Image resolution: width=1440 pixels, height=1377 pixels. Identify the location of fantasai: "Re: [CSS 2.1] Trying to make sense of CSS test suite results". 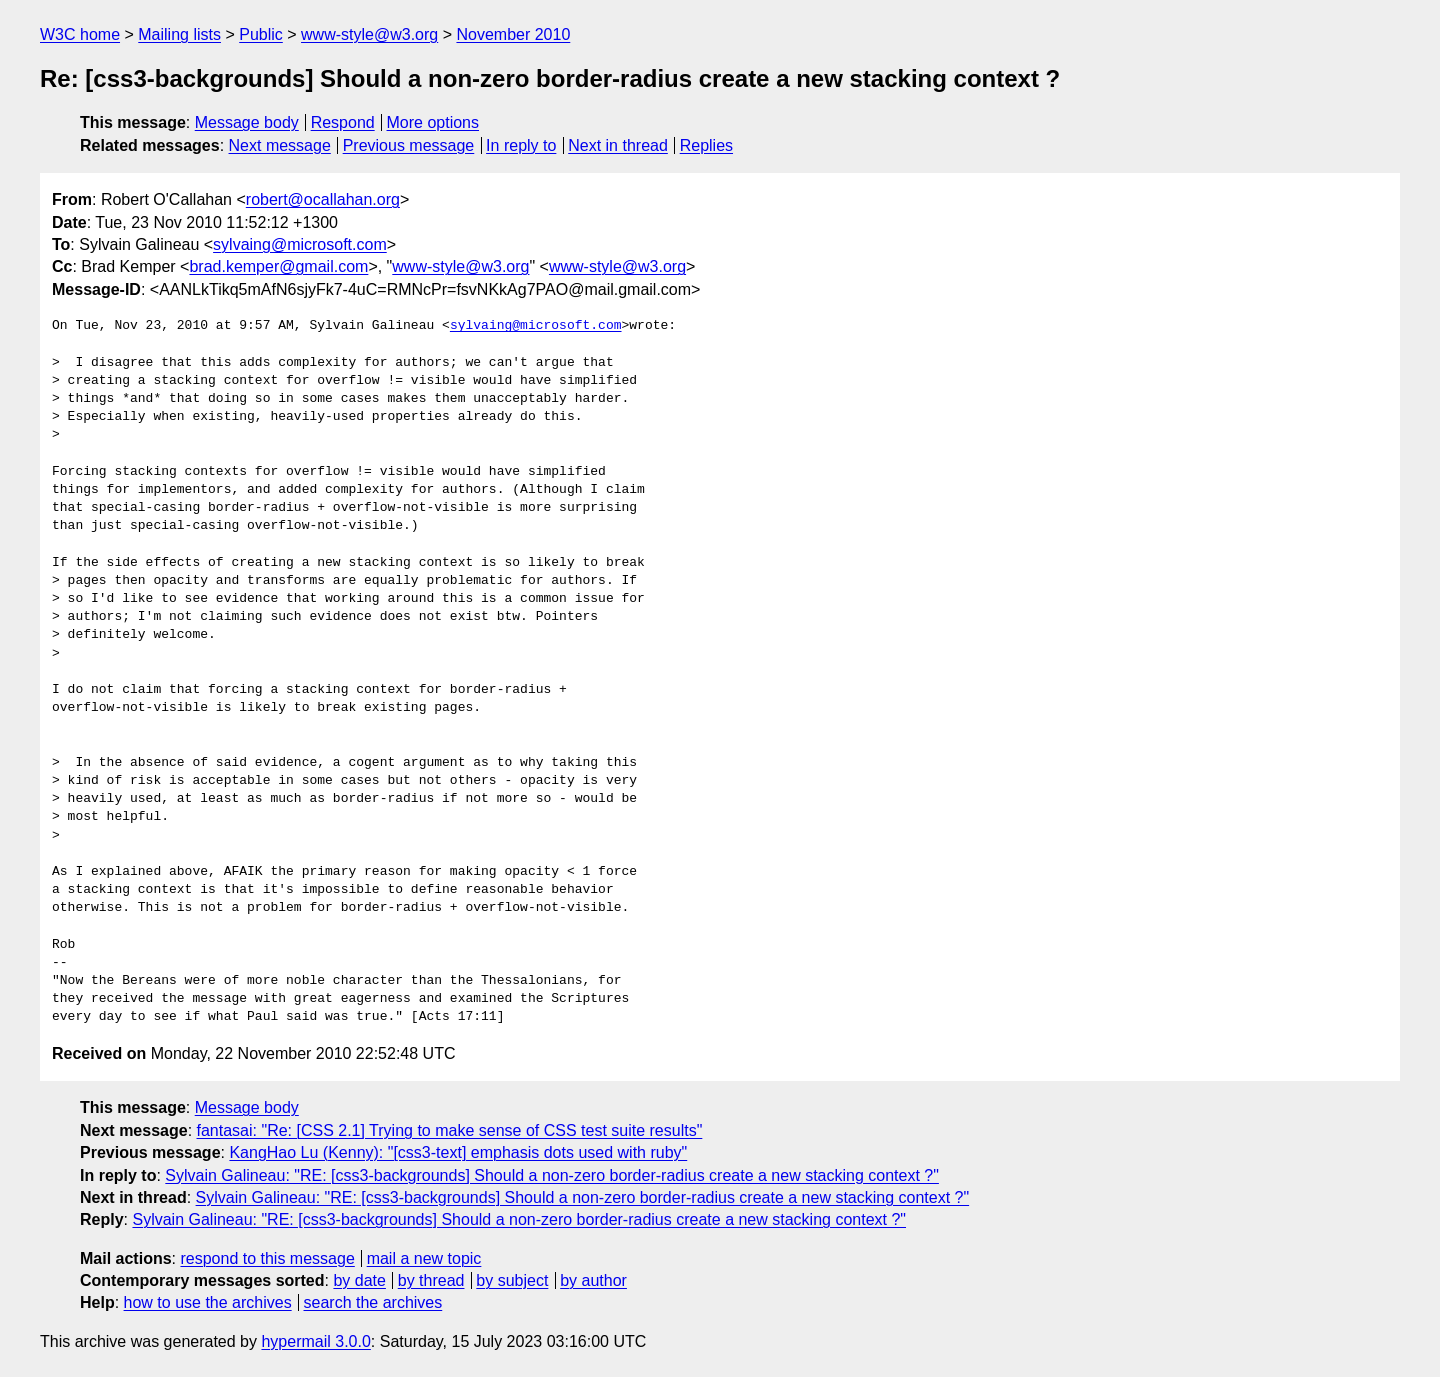
(450, 1130).